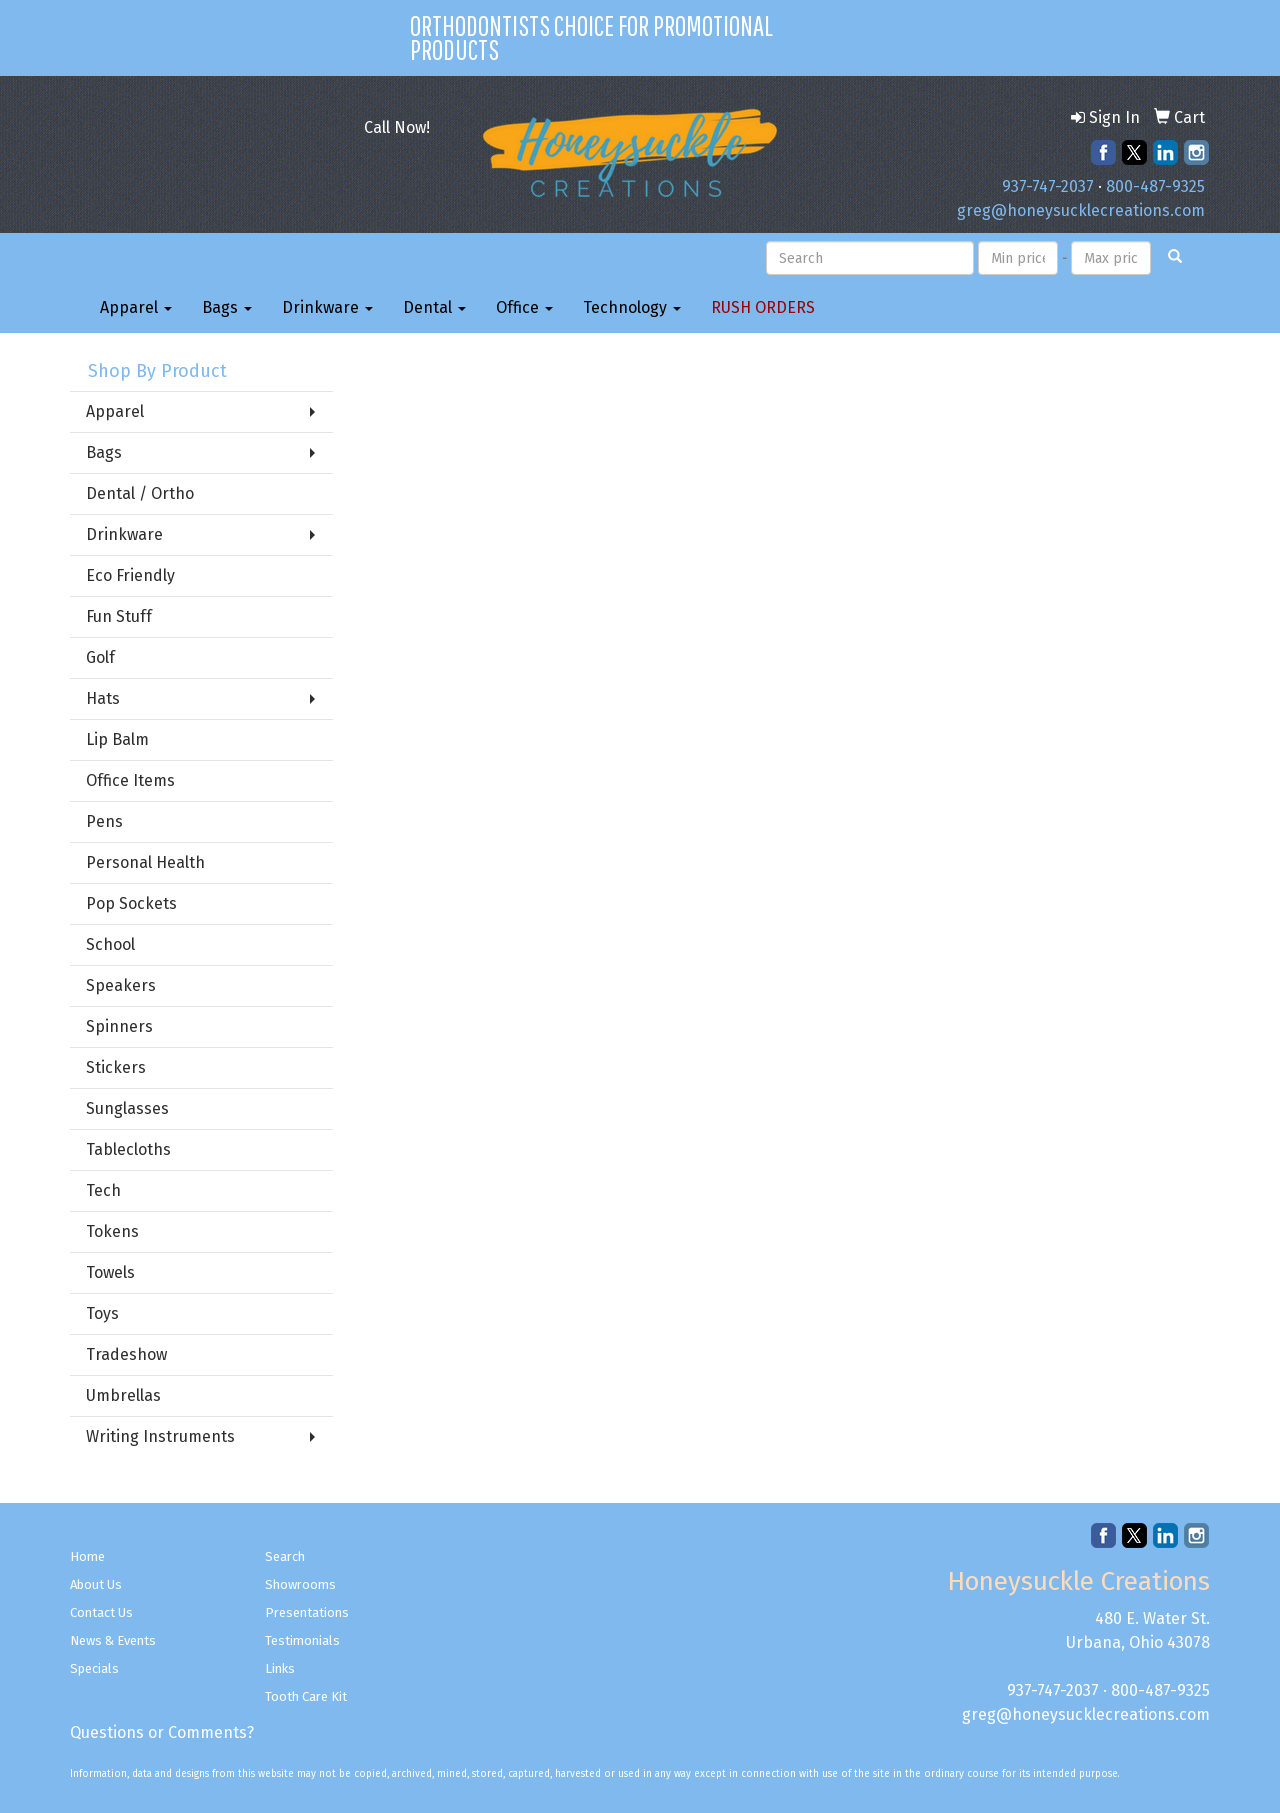  What do you see at coordinates (116, 1067) in the screenshot?
I see `Stickers` at bounding box center [116, 1067].